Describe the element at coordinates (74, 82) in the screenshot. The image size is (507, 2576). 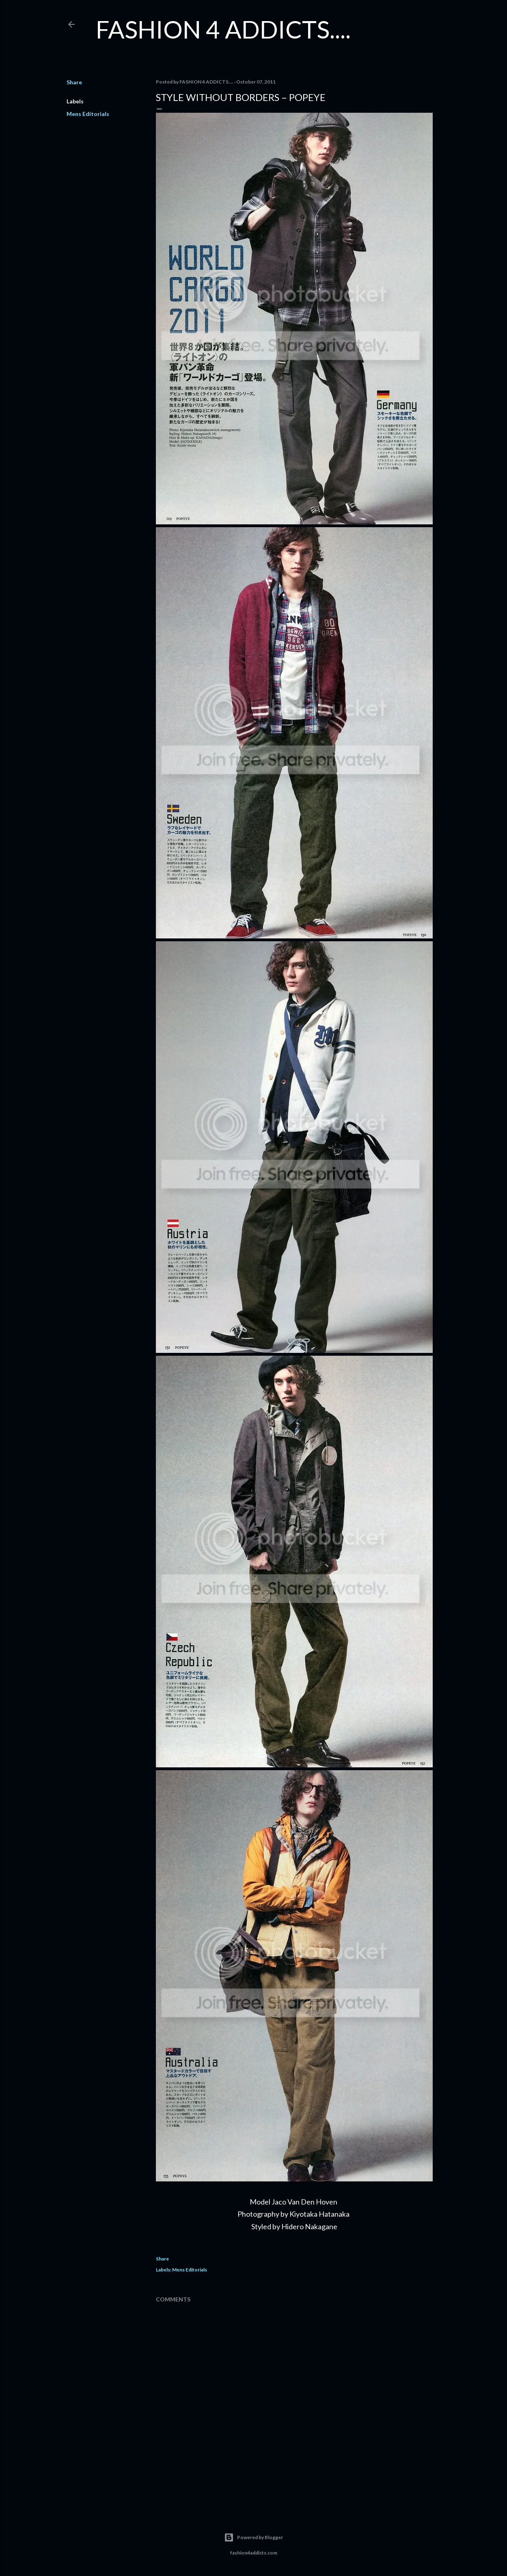
I see `Share [button]` at that location.